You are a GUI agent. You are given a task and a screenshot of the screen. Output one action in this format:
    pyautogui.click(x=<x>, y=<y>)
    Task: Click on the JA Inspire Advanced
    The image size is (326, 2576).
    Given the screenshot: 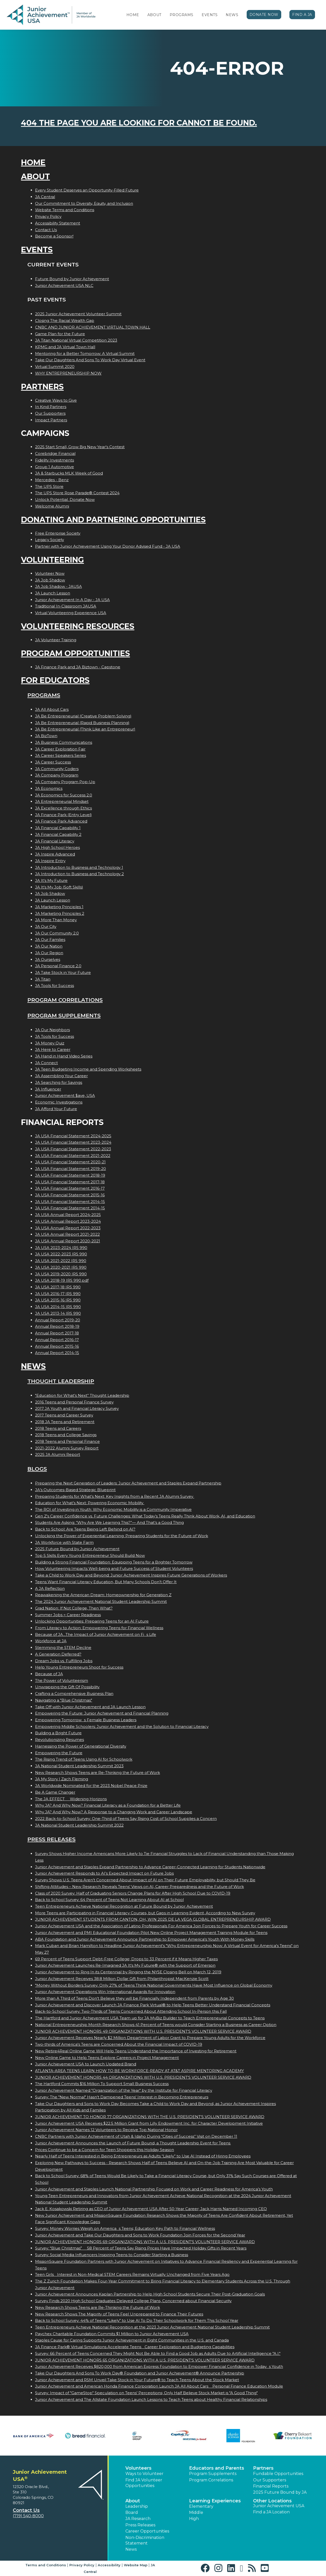 What is the action you would take?
    pyautogui.click(x=55, y=854)
    